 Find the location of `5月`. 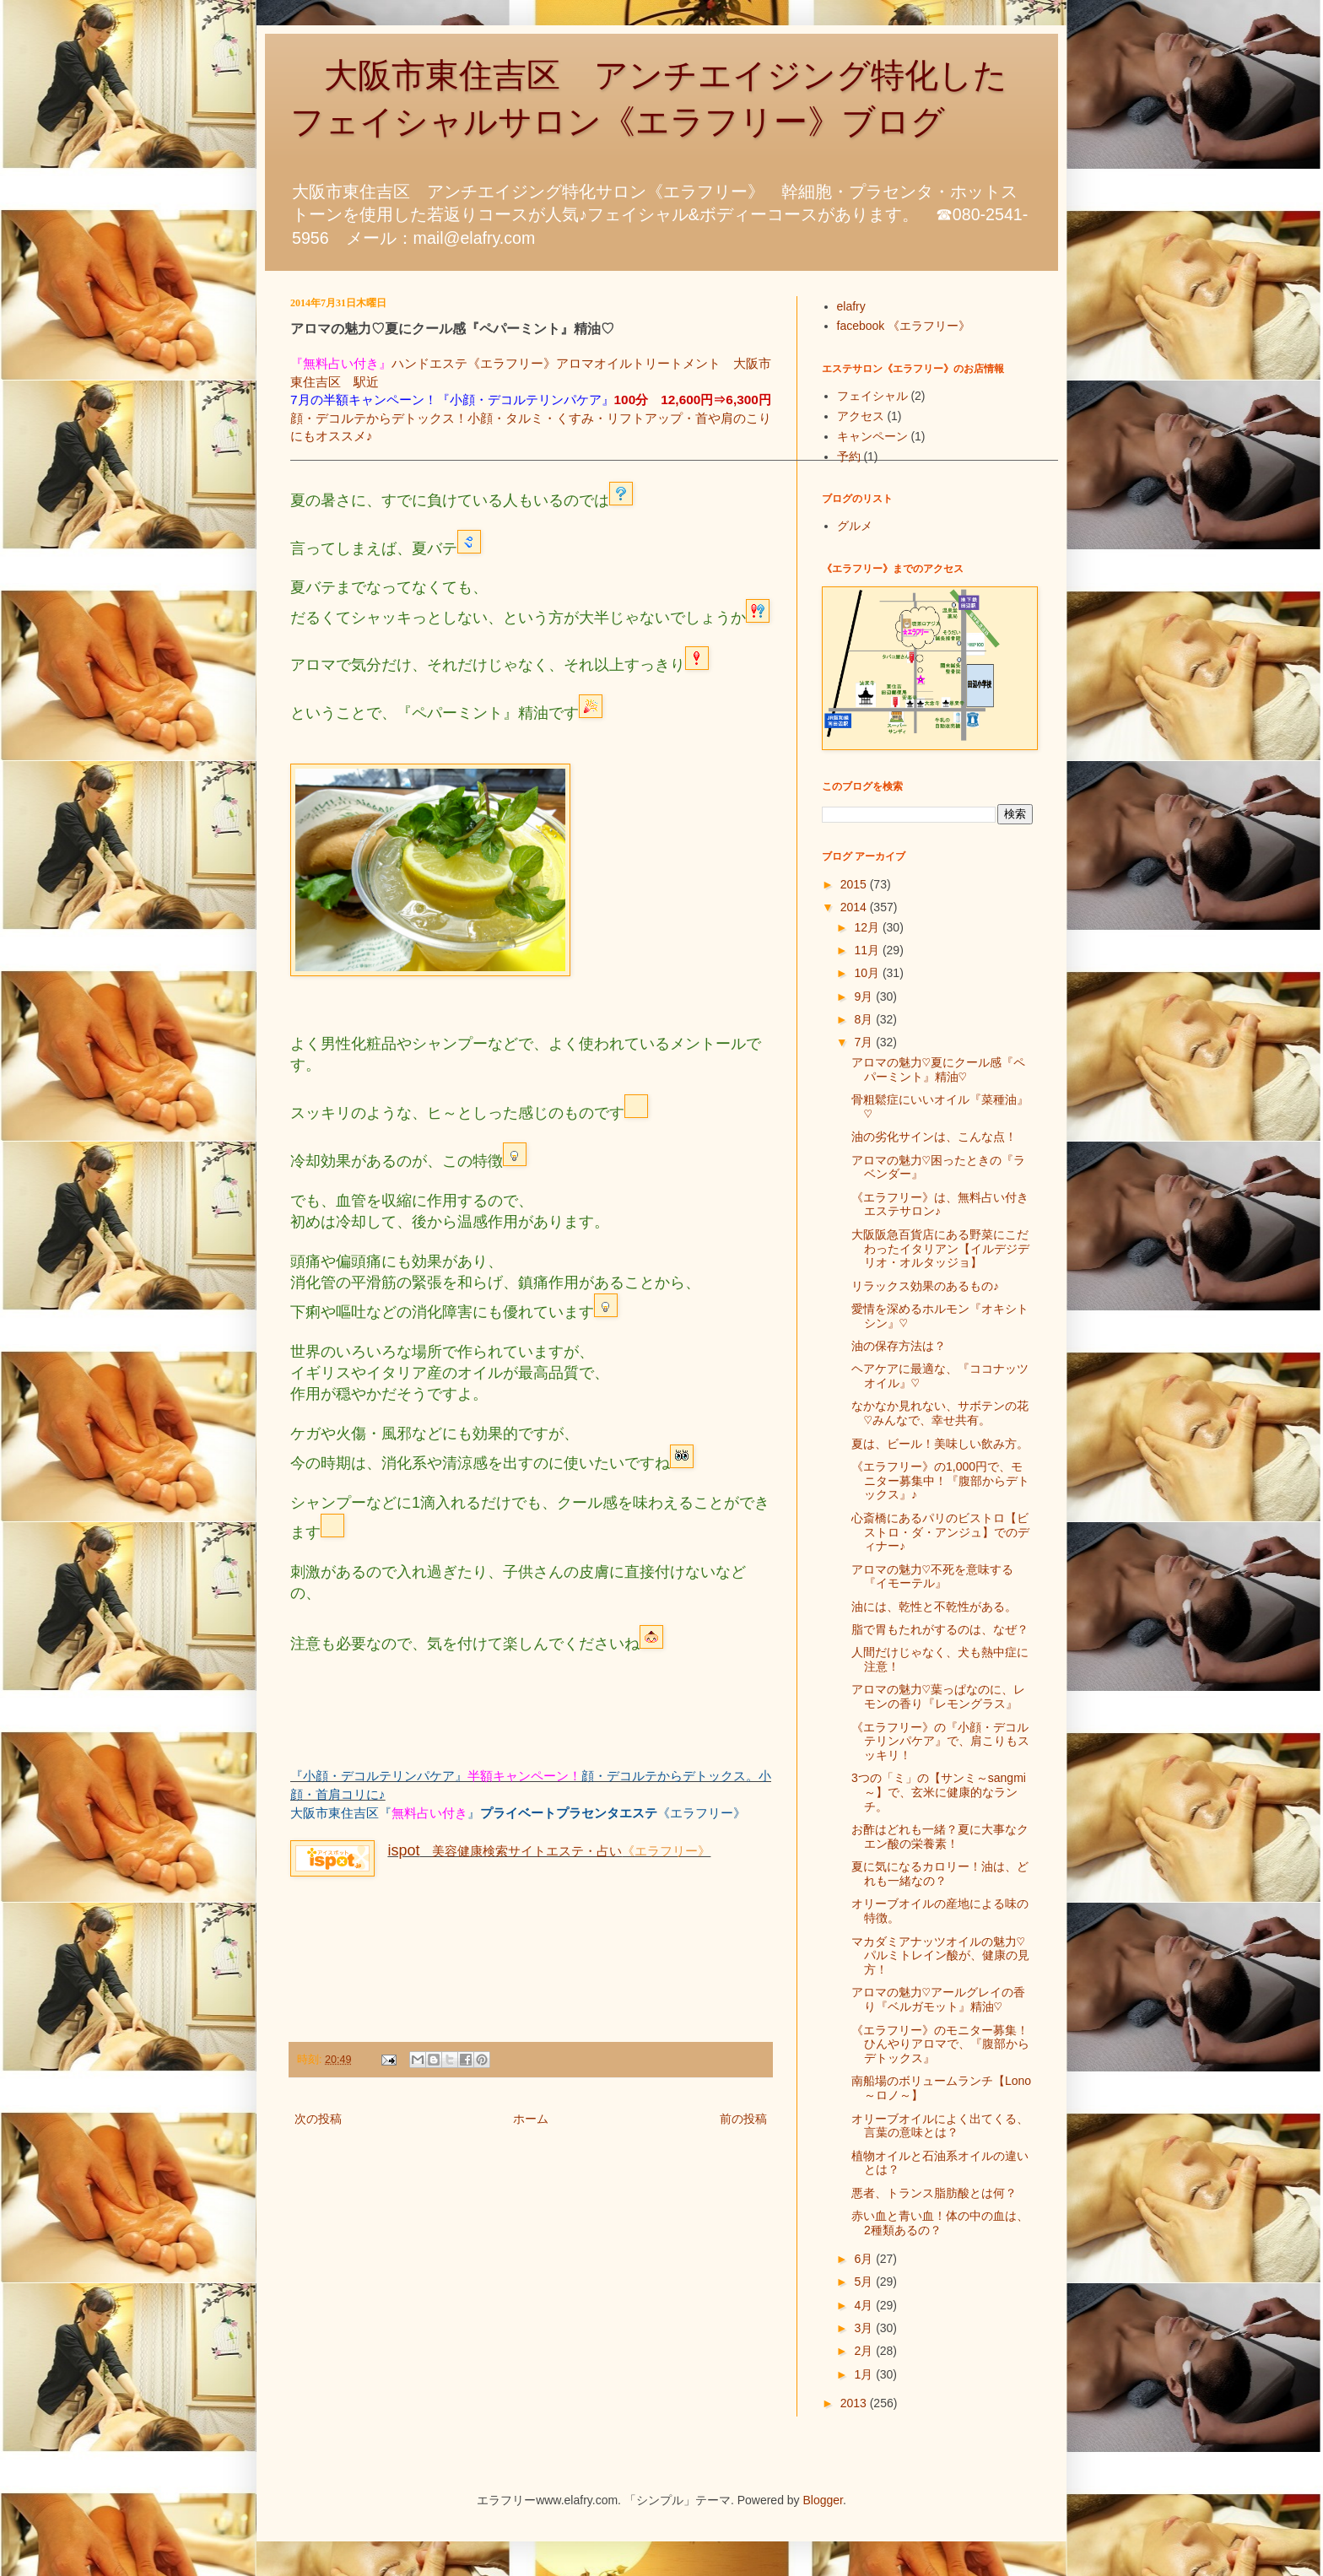

5月 is located at coordinates (865, 2281).